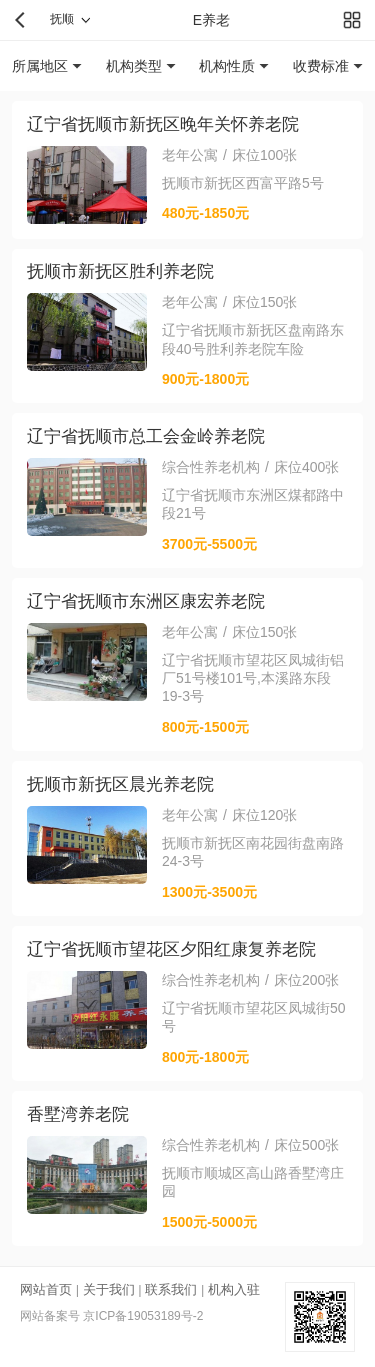  What do you see at coordinates (134, 66) in the screenshot?
I see `机构类型` at bounding box center [134, 66].